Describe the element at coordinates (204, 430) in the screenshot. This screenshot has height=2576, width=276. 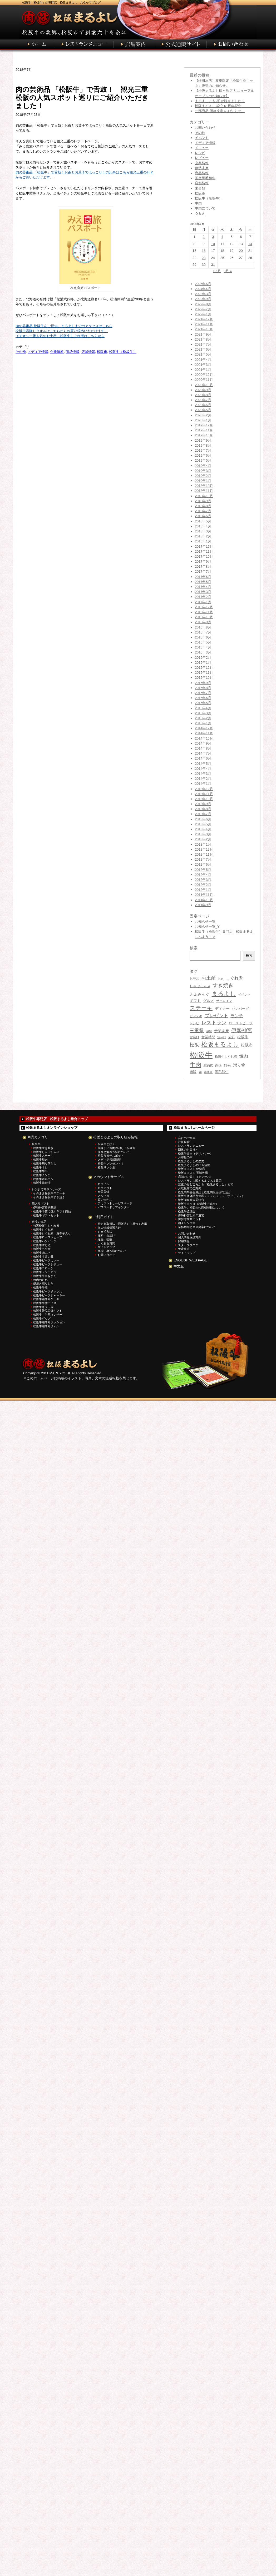
I see `2019年11月` at that location.